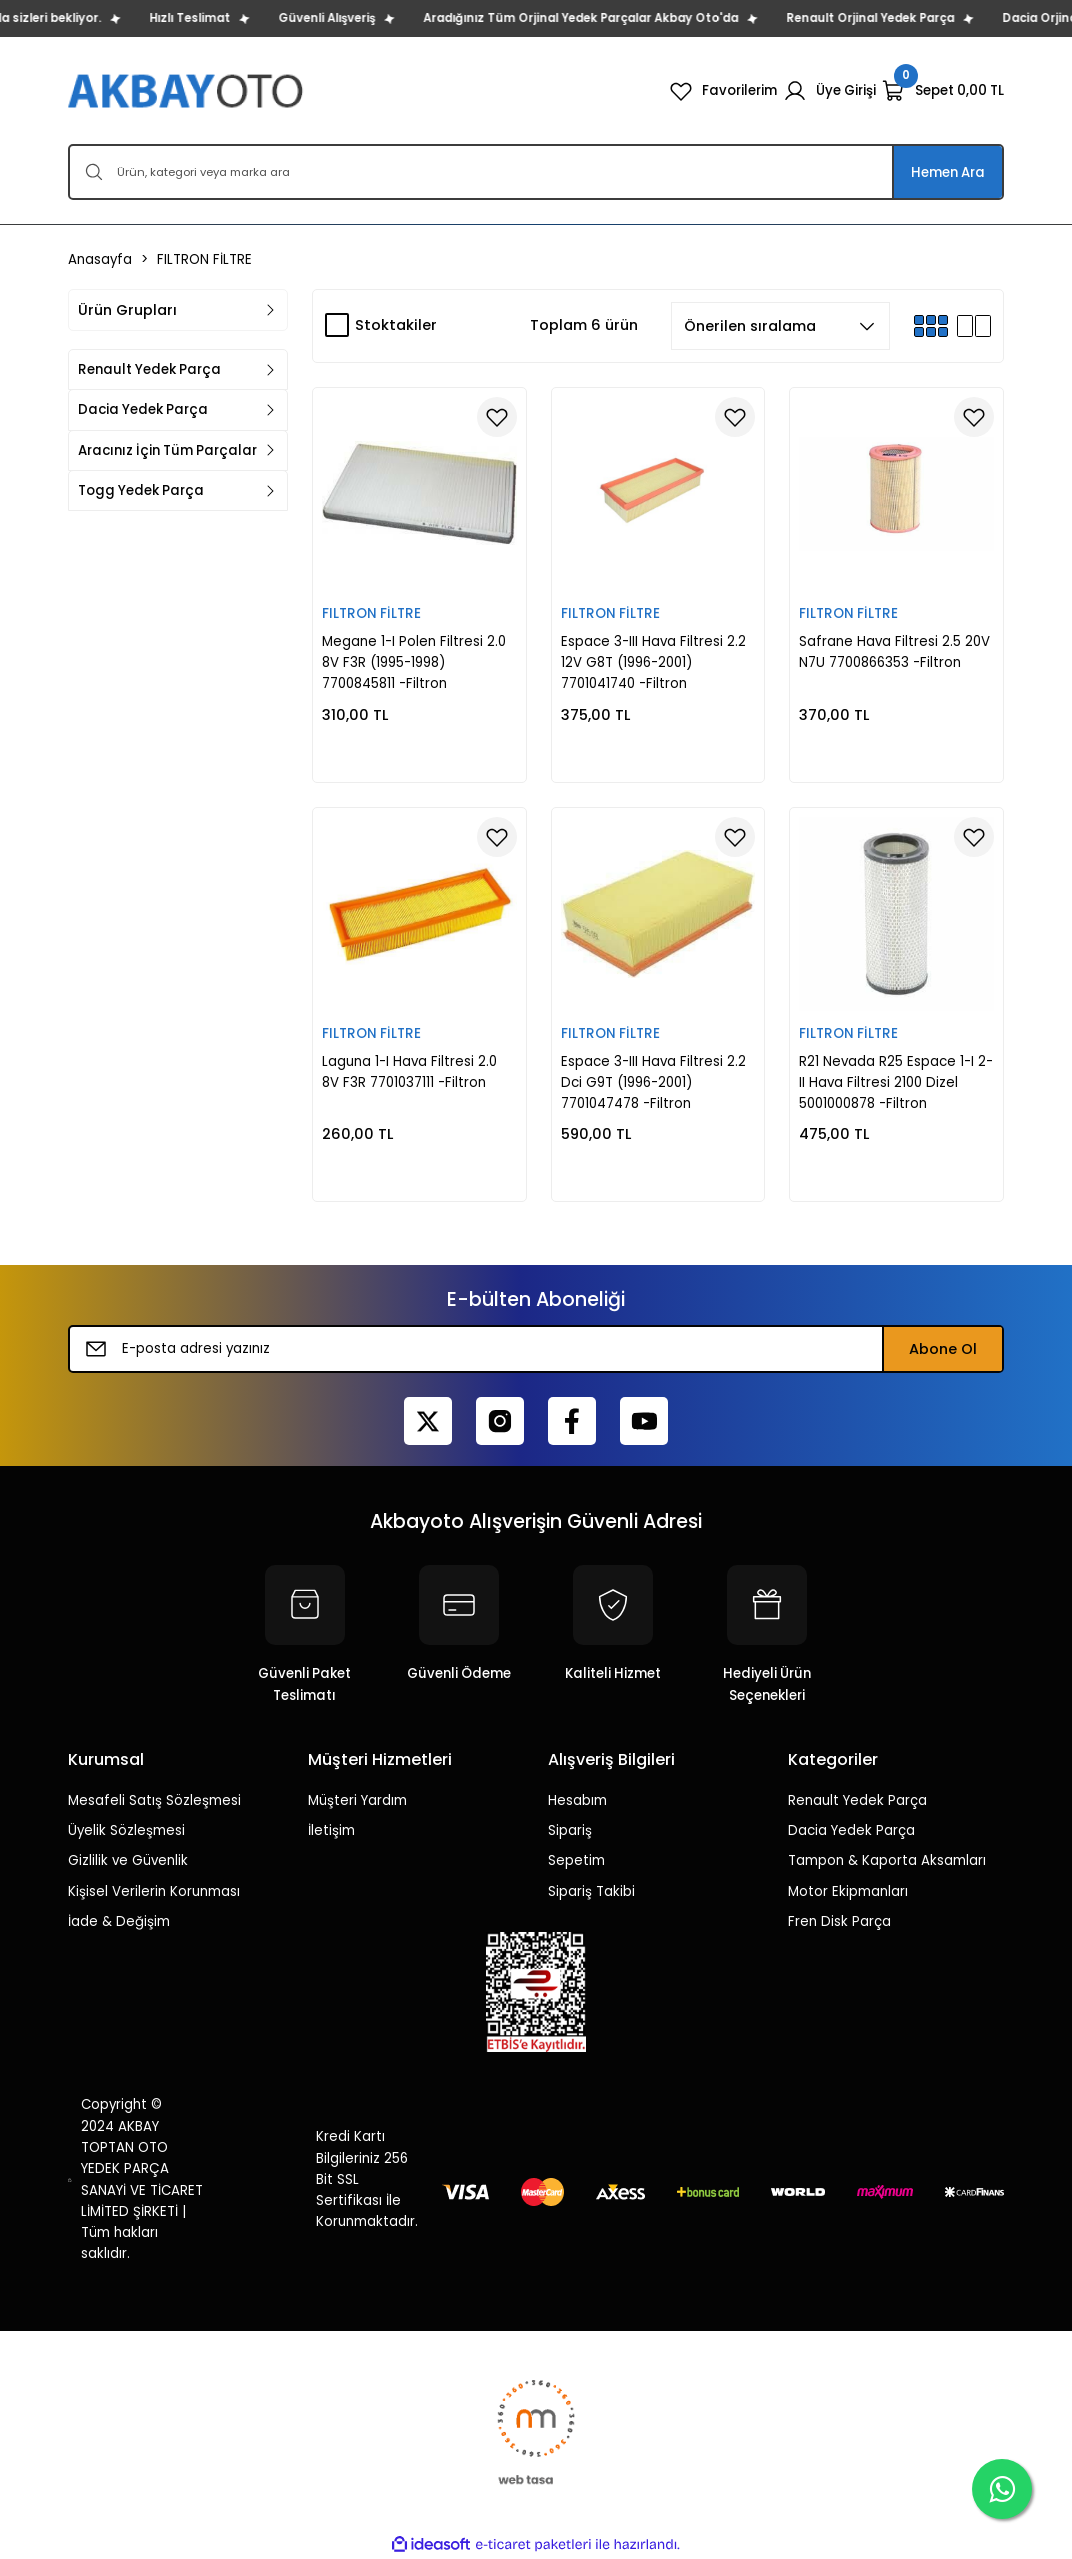 This screenshot has width=1072, height=2559. I want to click on İade & Değişim, so click(119, 1921).